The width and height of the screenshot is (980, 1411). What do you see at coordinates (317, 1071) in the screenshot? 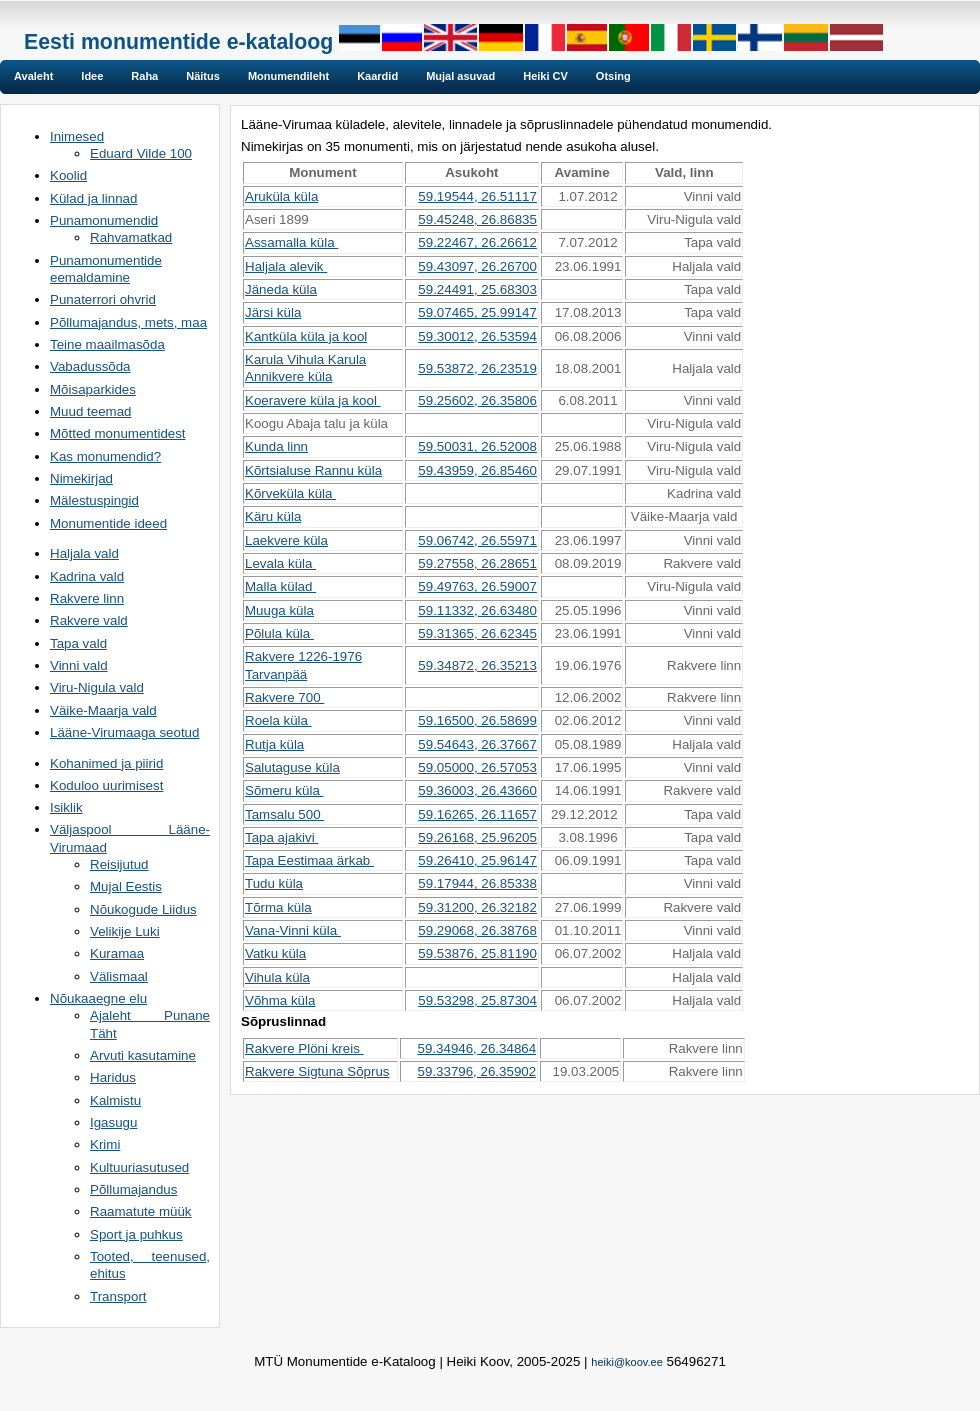
I see `Rakvere Sigtuna Sõprus` at bounding box center [317, 1071].